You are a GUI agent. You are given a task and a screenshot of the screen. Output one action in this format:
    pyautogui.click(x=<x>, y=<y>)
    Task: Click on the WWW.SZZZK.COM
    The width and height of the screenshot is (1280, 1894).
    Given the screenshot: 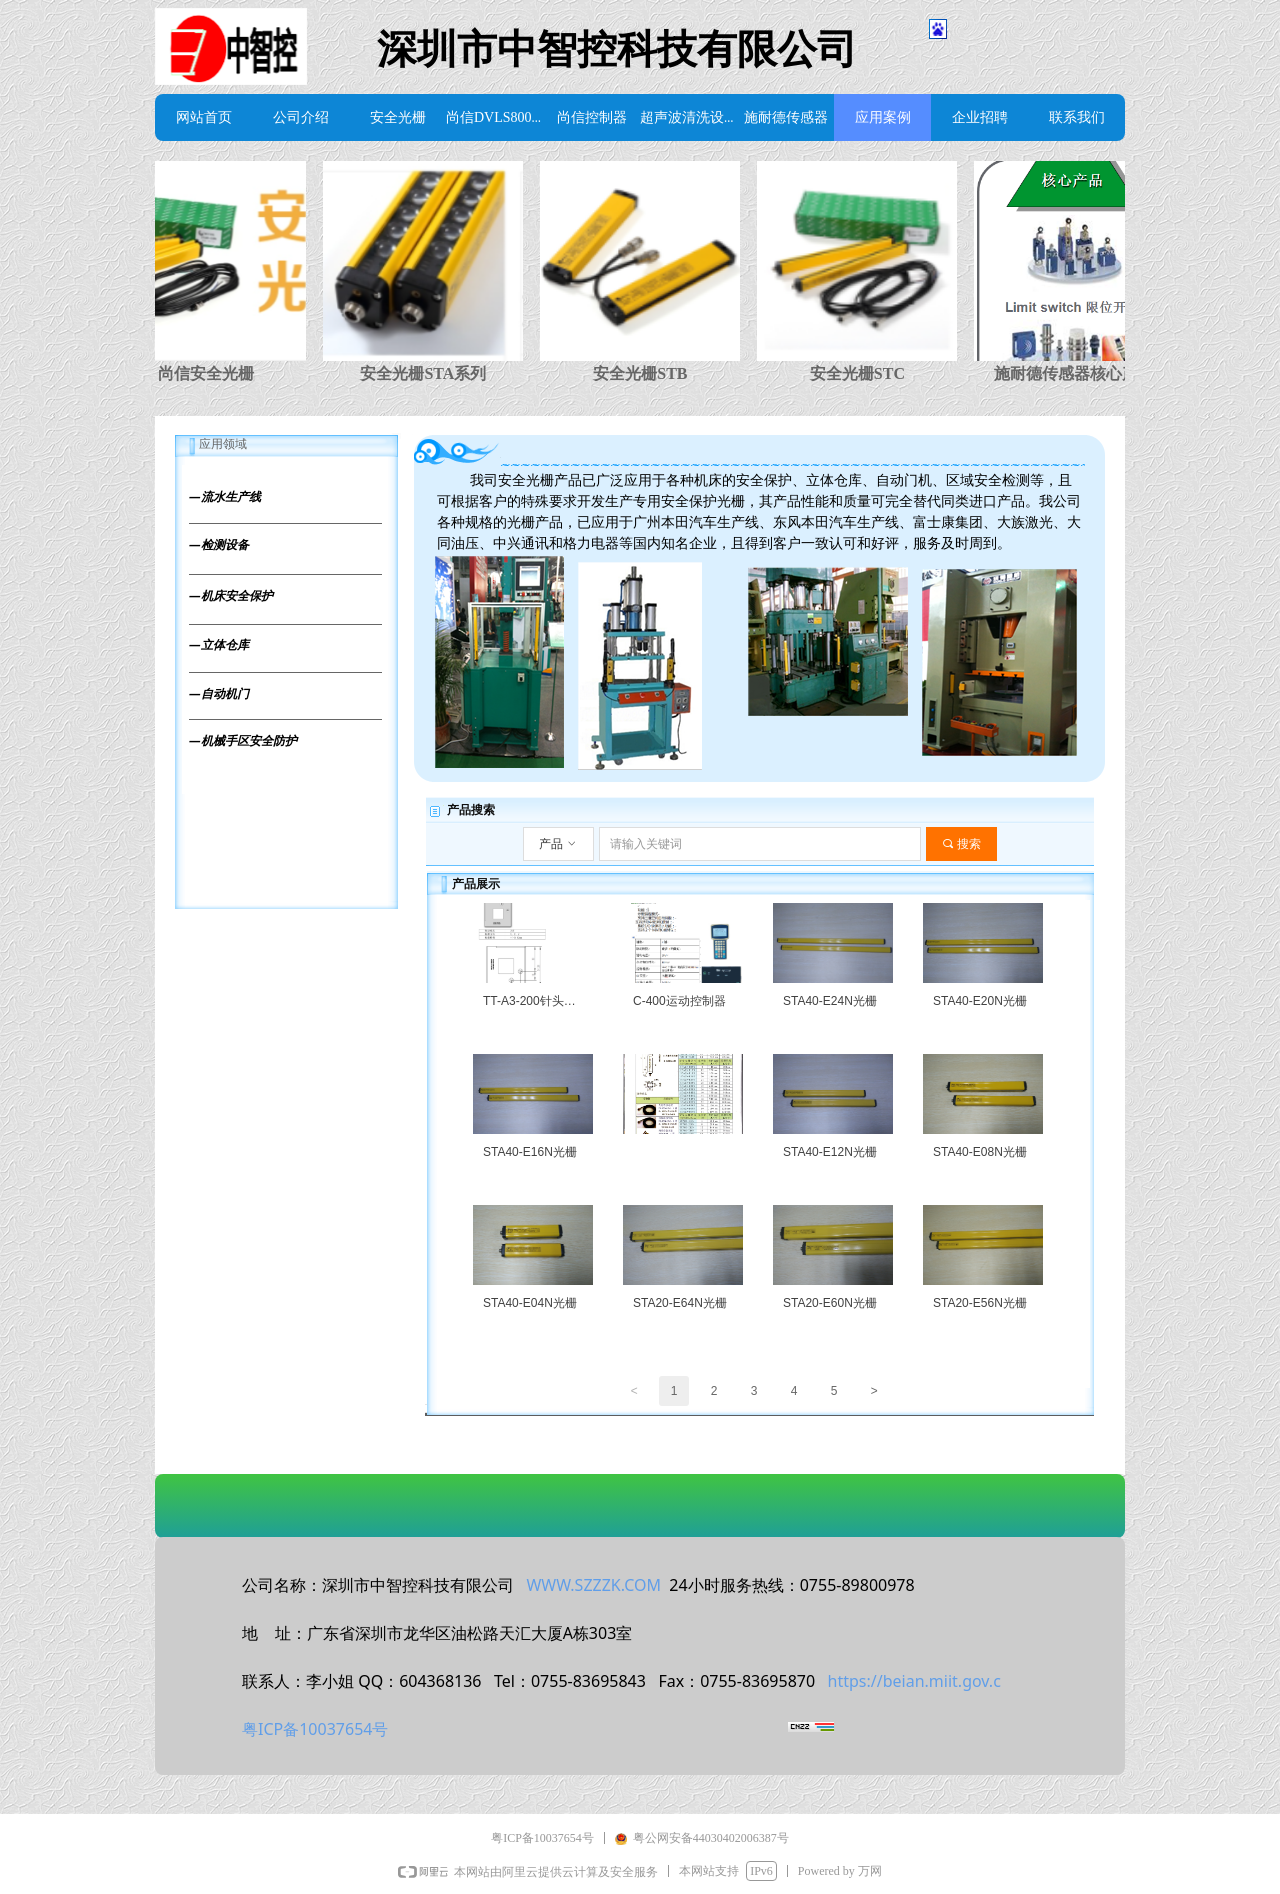 What is the action you would take?
    pyautogui.click(x=593, y=1585)
    